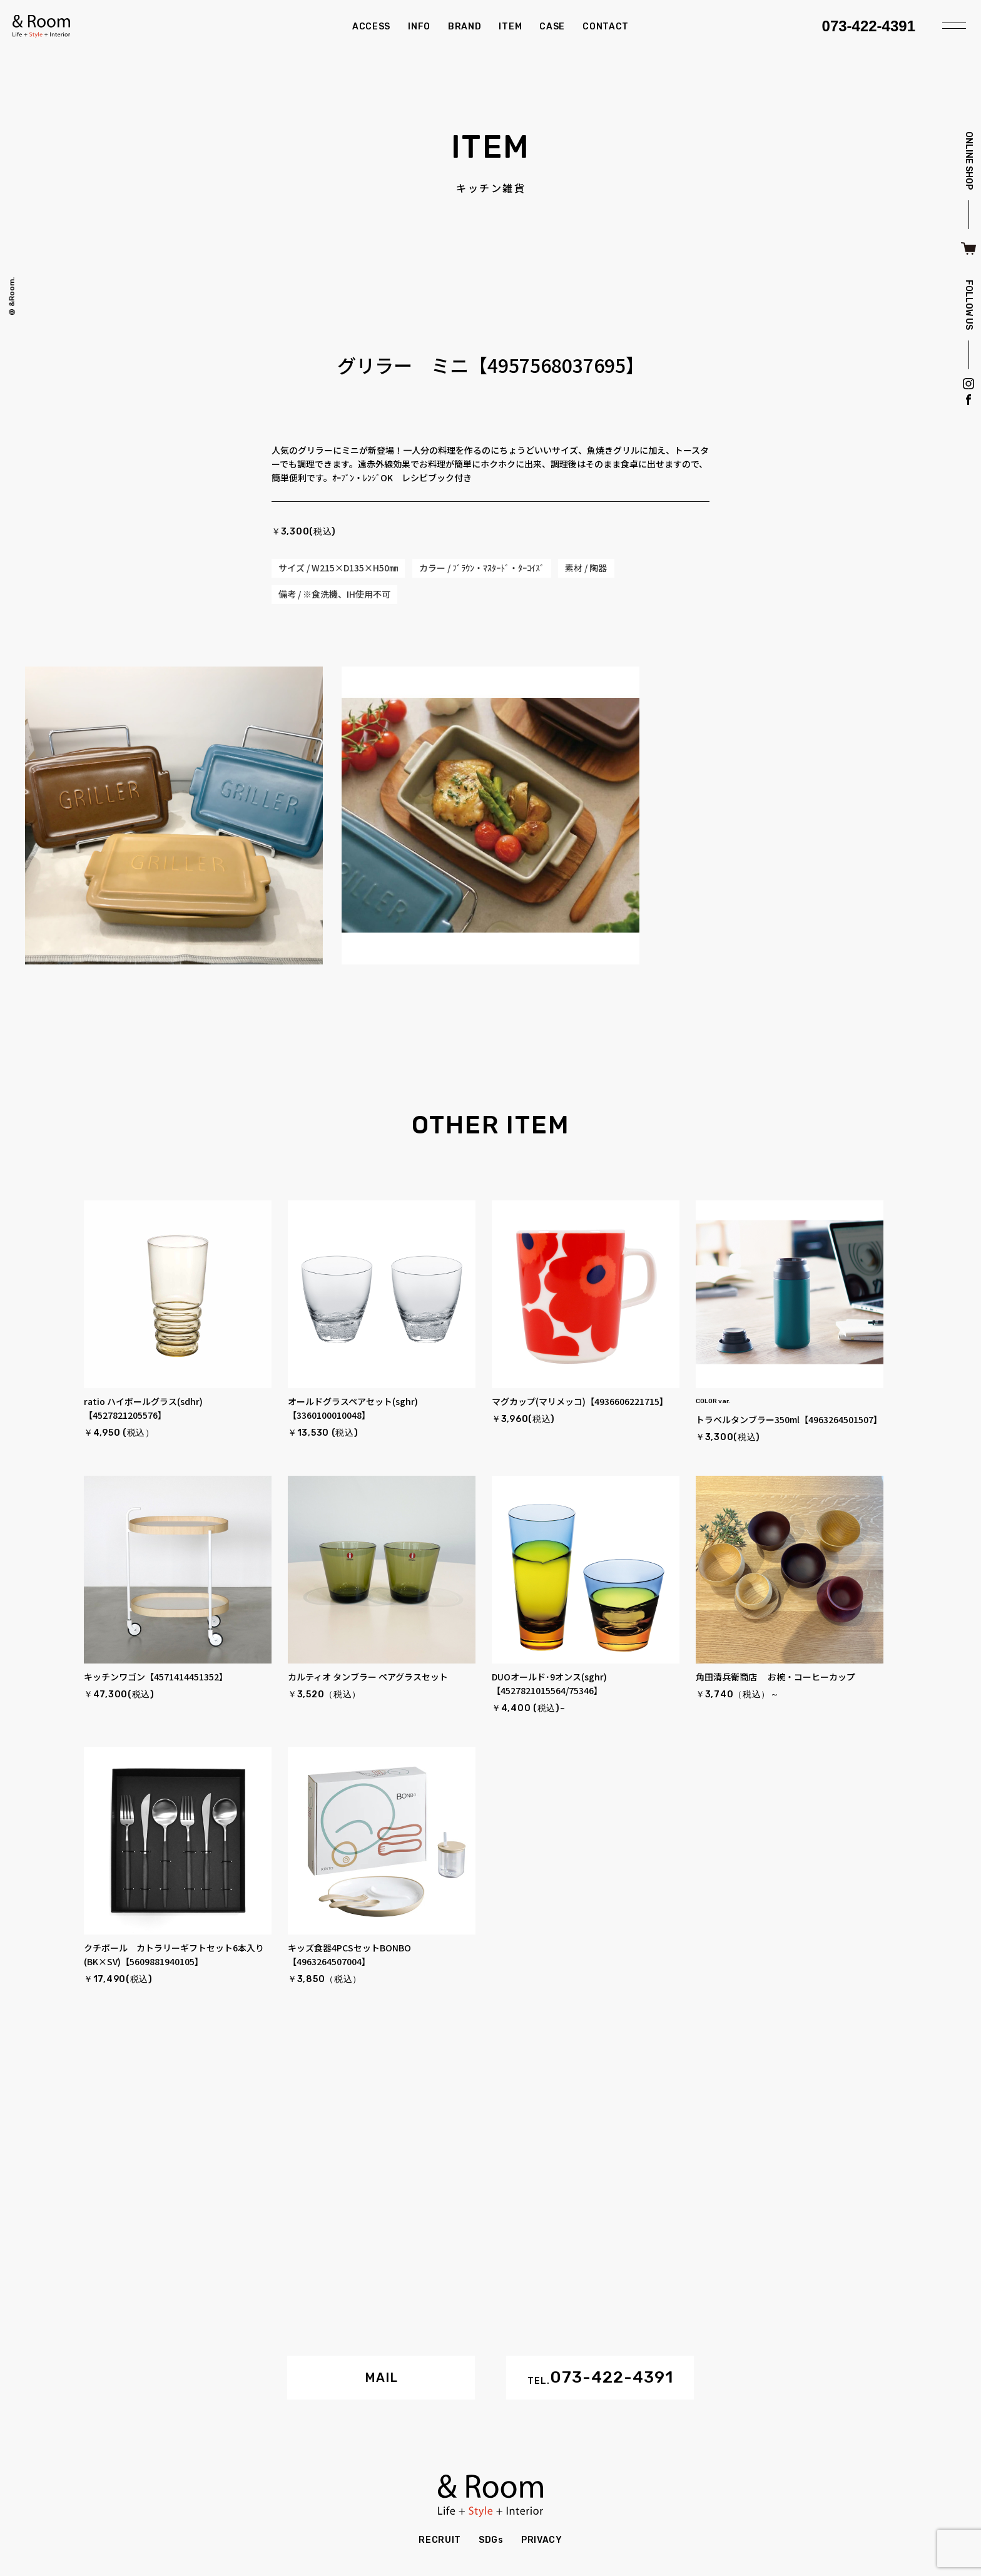 The height and width of the screenshot is (2576, 981). What do you see at coordinates (552, 26) in the screenshot?
I see `CASE` at bounding box center [552, 26].